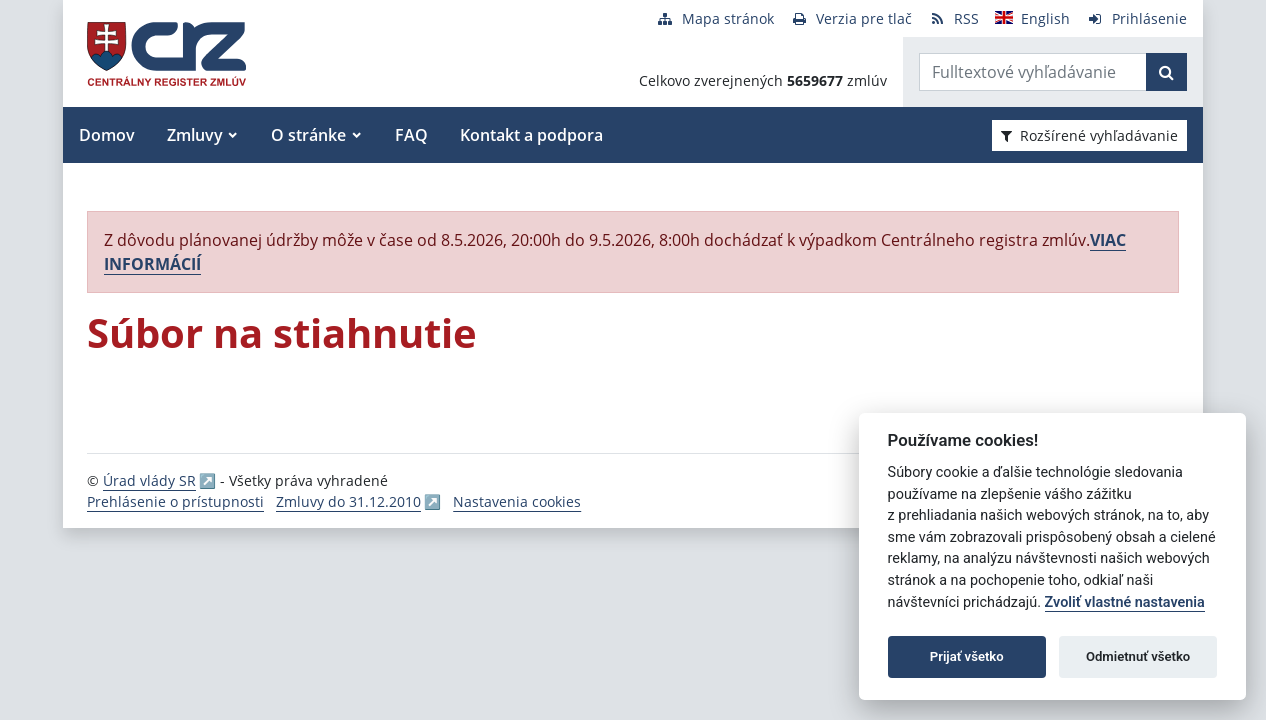 This screenshot has width=1266, height=720. I want to click on [Prihlásenie], so click(1136, 18).